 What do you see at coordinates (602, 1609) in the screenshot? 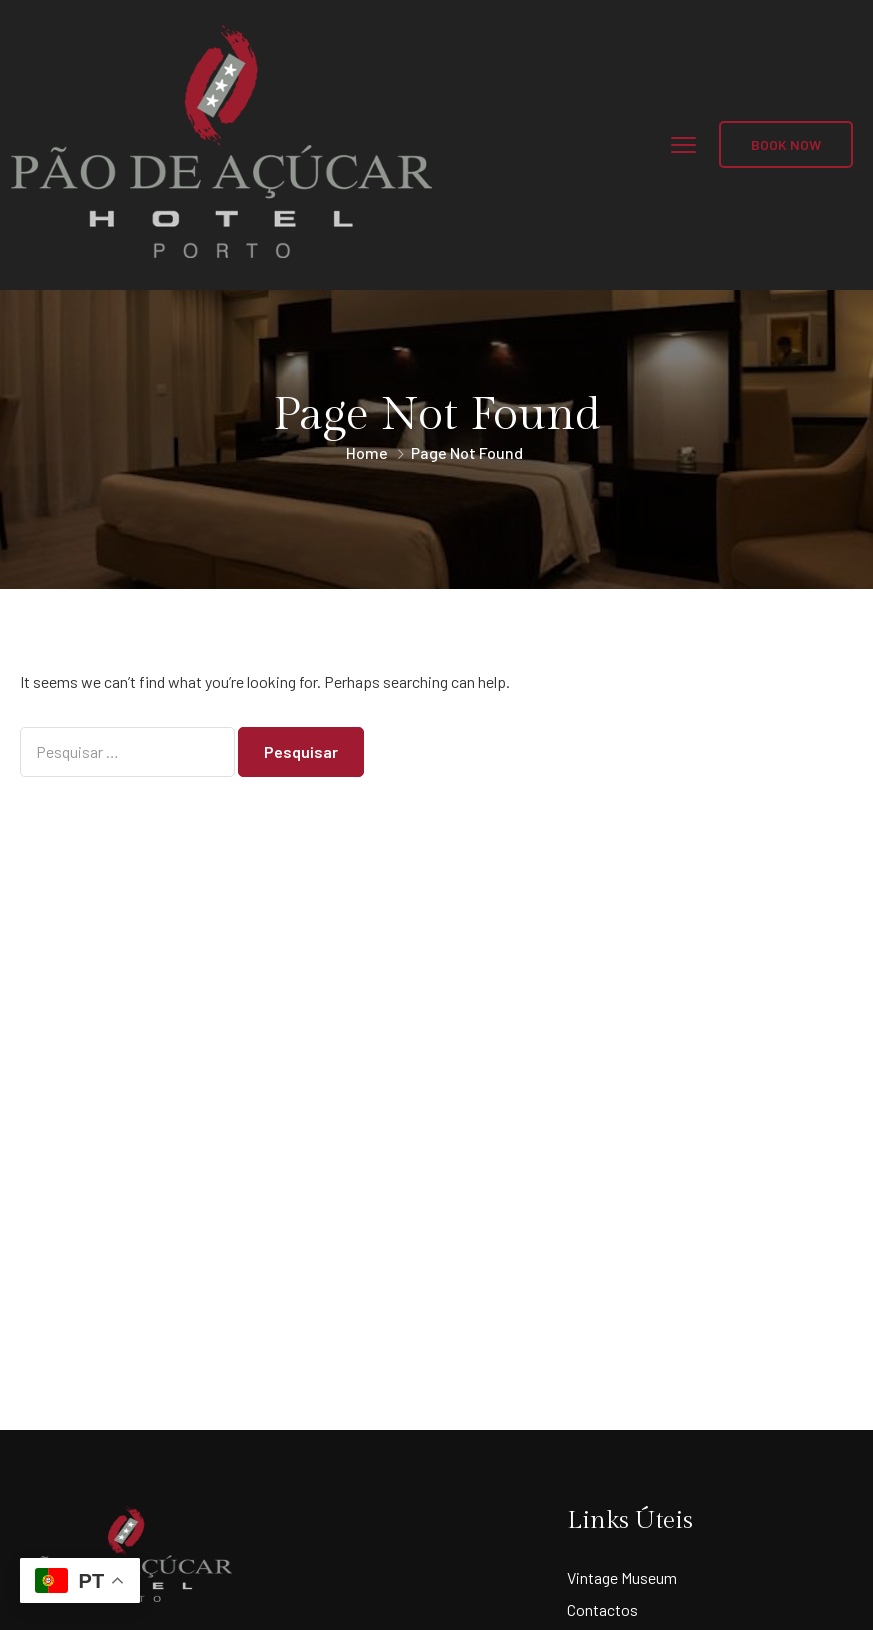
I see `Contactos` at bounding box center [602, 1609].